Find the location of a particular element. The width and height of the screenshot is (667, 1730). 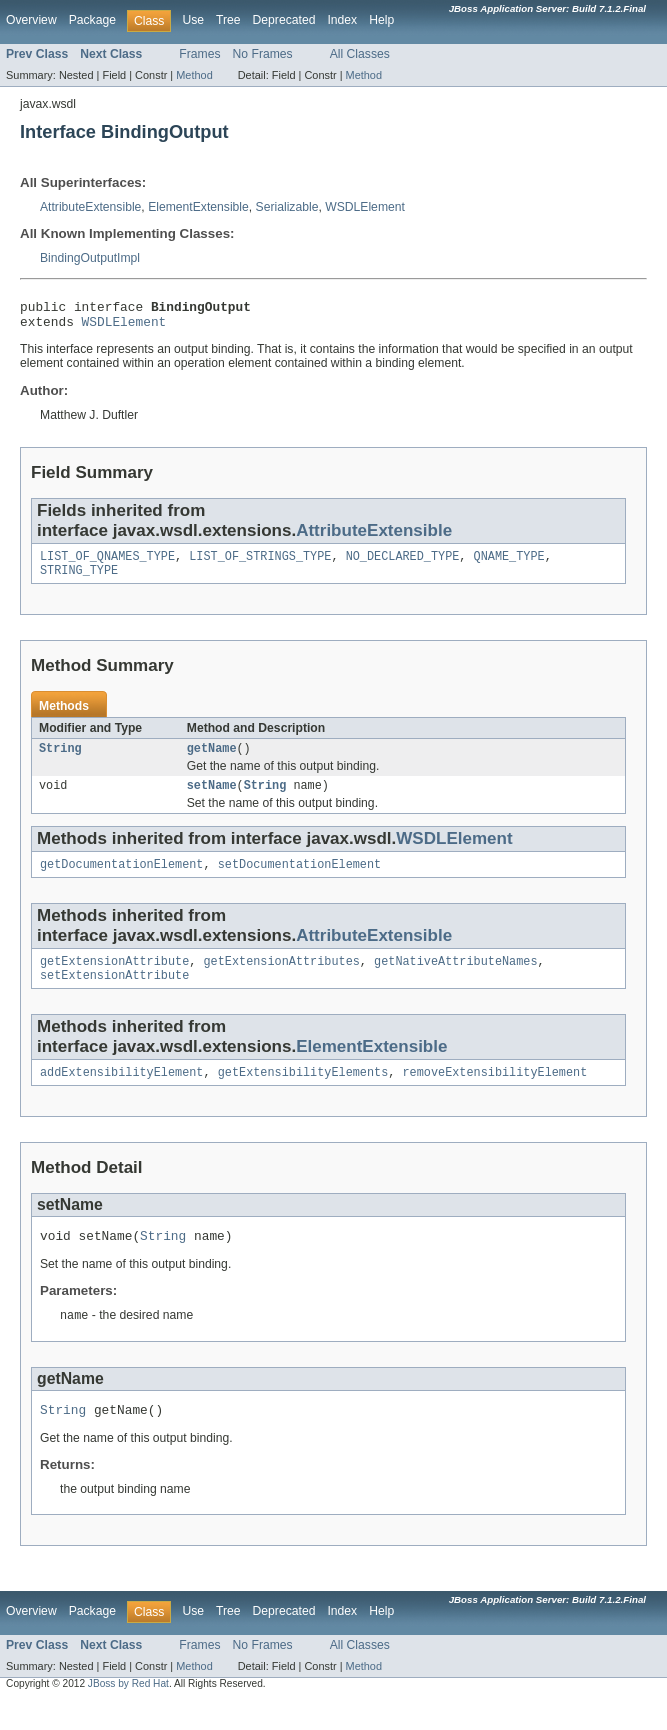

ElementExtensible is located at coordinates (198, 207).